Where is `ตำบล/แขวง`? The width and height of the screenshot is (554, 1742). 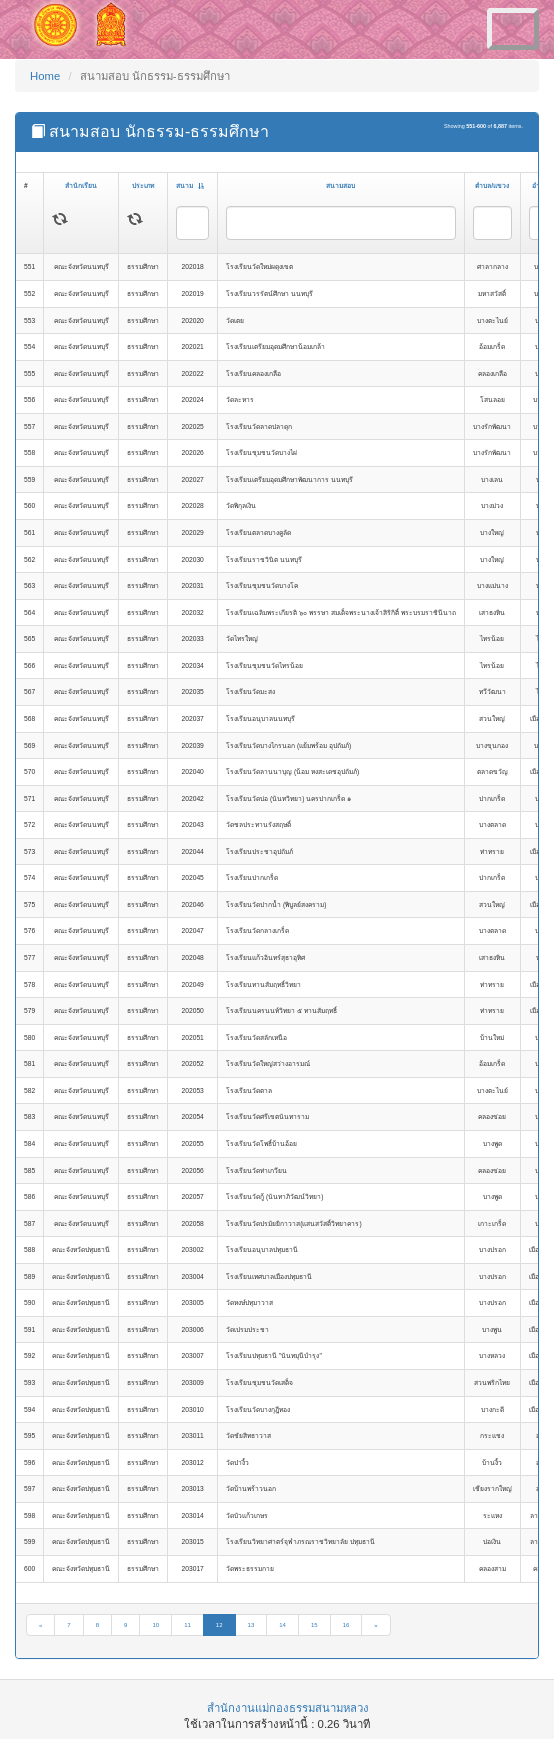 ตำบล/แขวง is located at coordinates (492, 185).